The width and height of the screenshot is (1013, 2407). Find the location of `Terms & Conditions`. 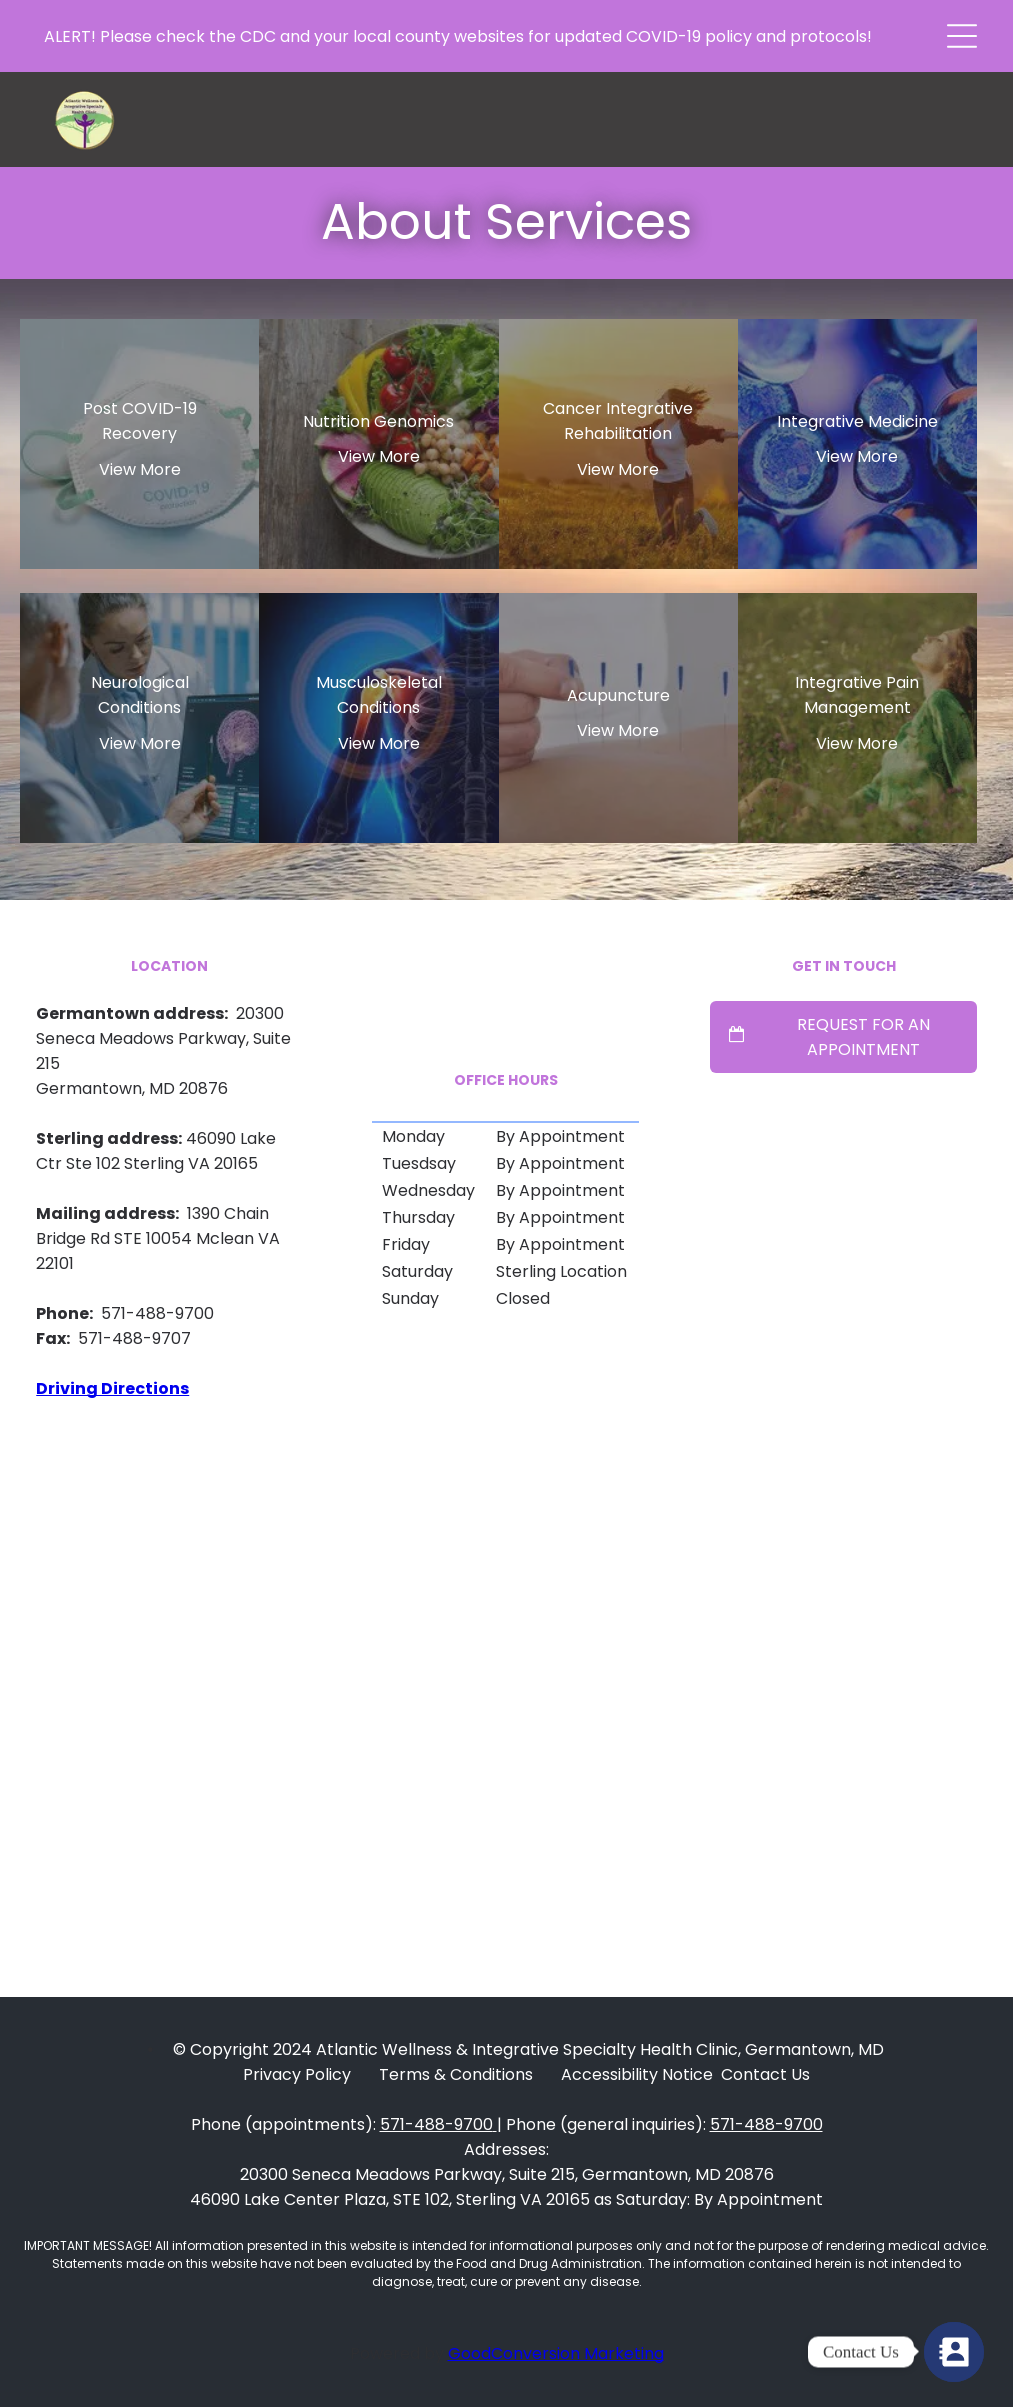

Terms & Conditions is located at coordinates (456, 2074).